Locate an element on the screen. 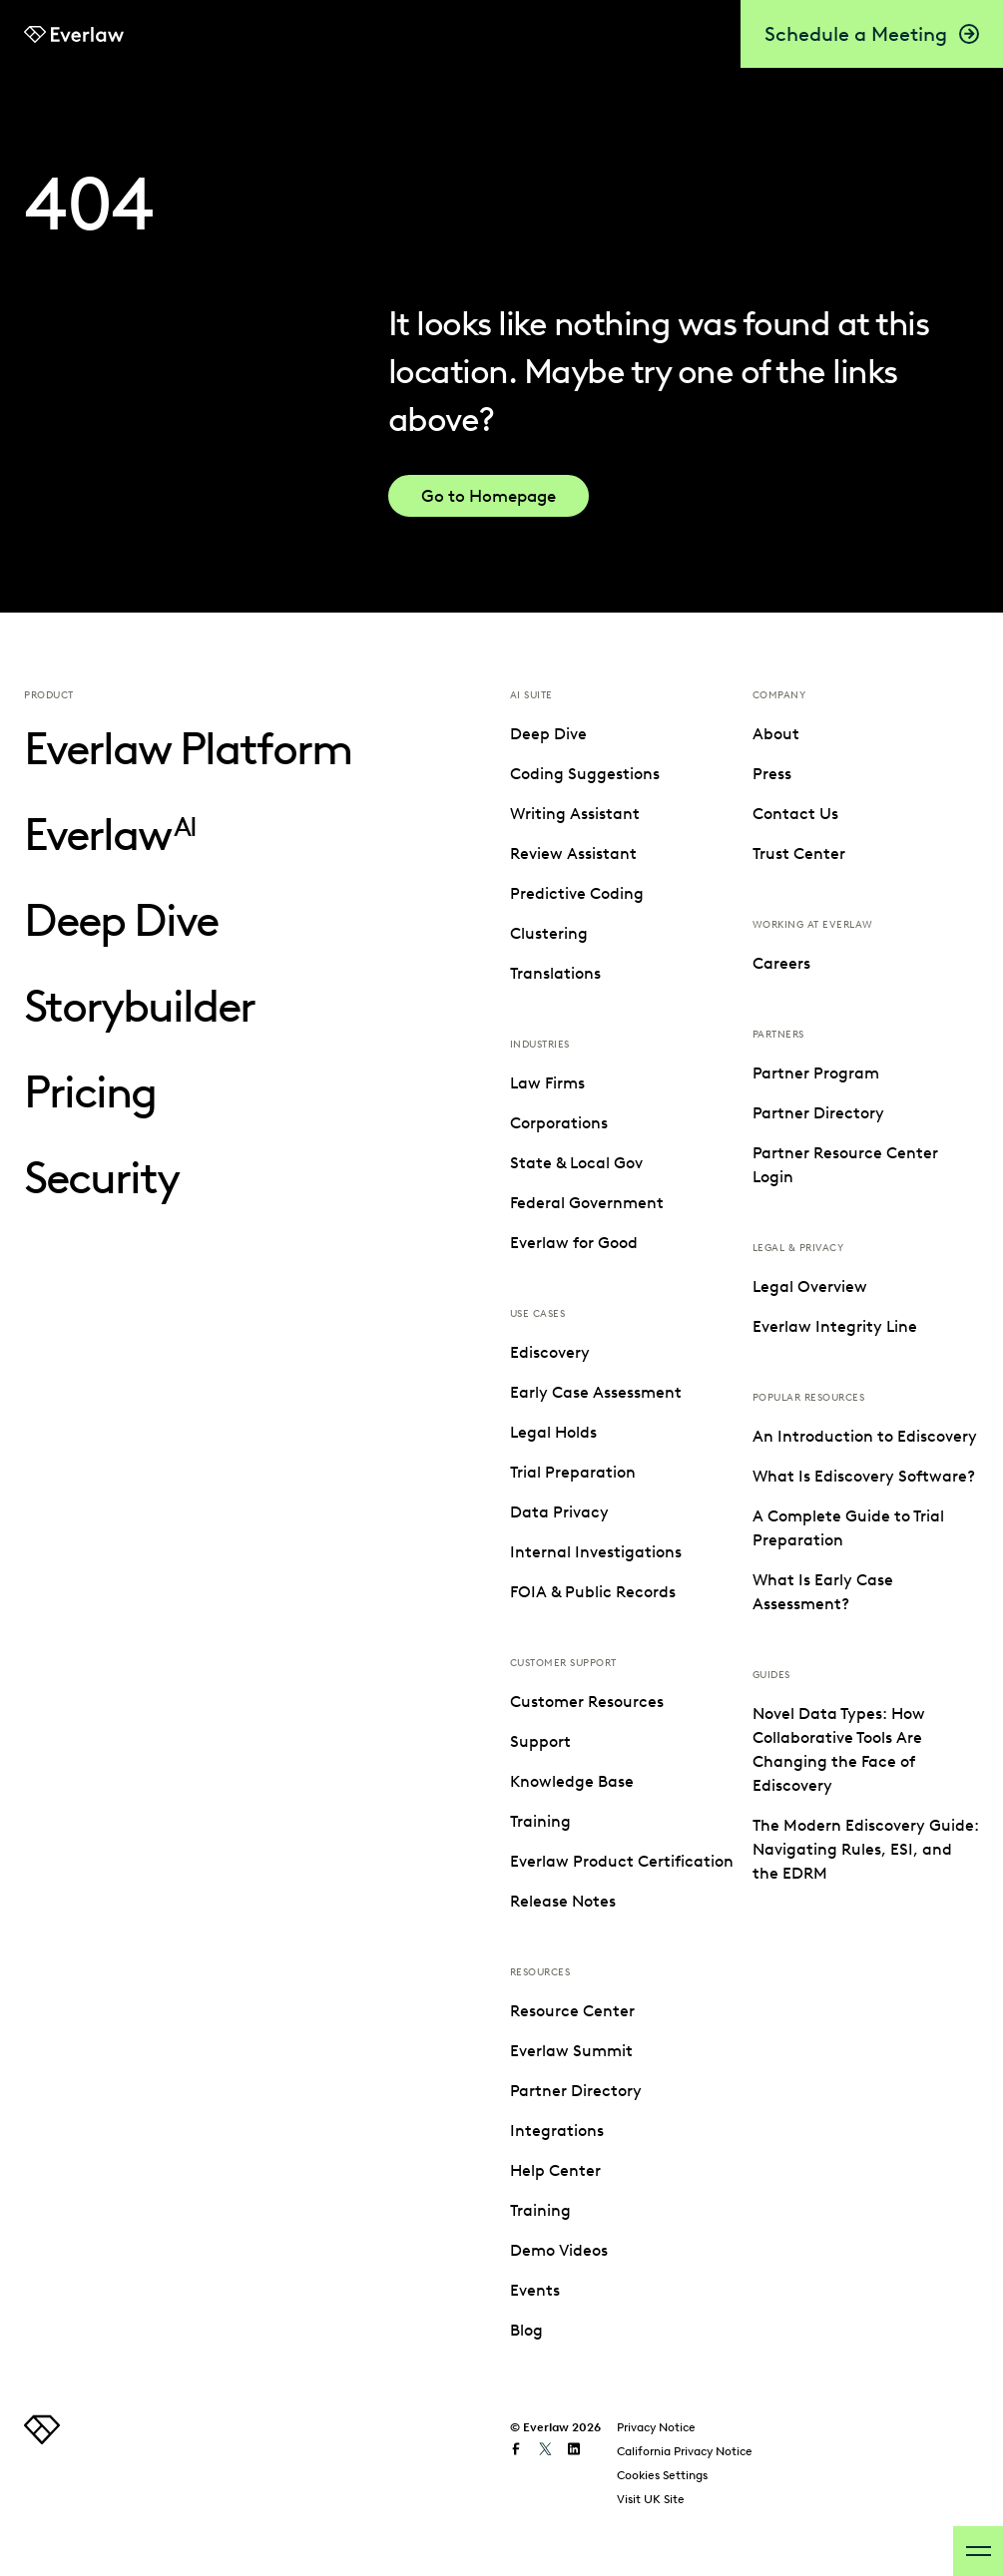  Press is located at coordinates (771, 1202).